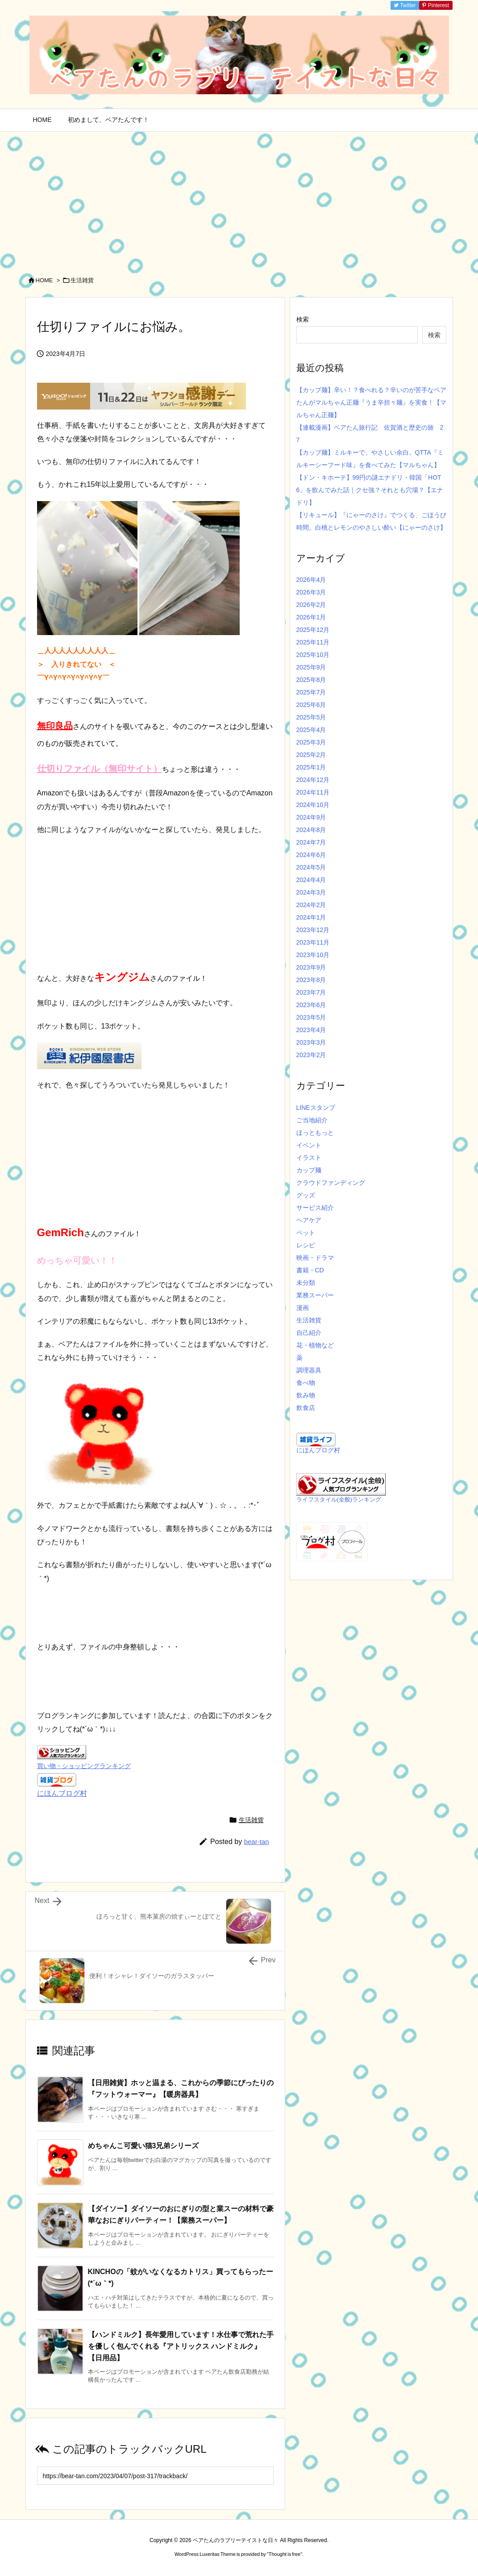  Describe the element at coordinates (305, 1407) in the screenshot. I see `飲食店` at that location.